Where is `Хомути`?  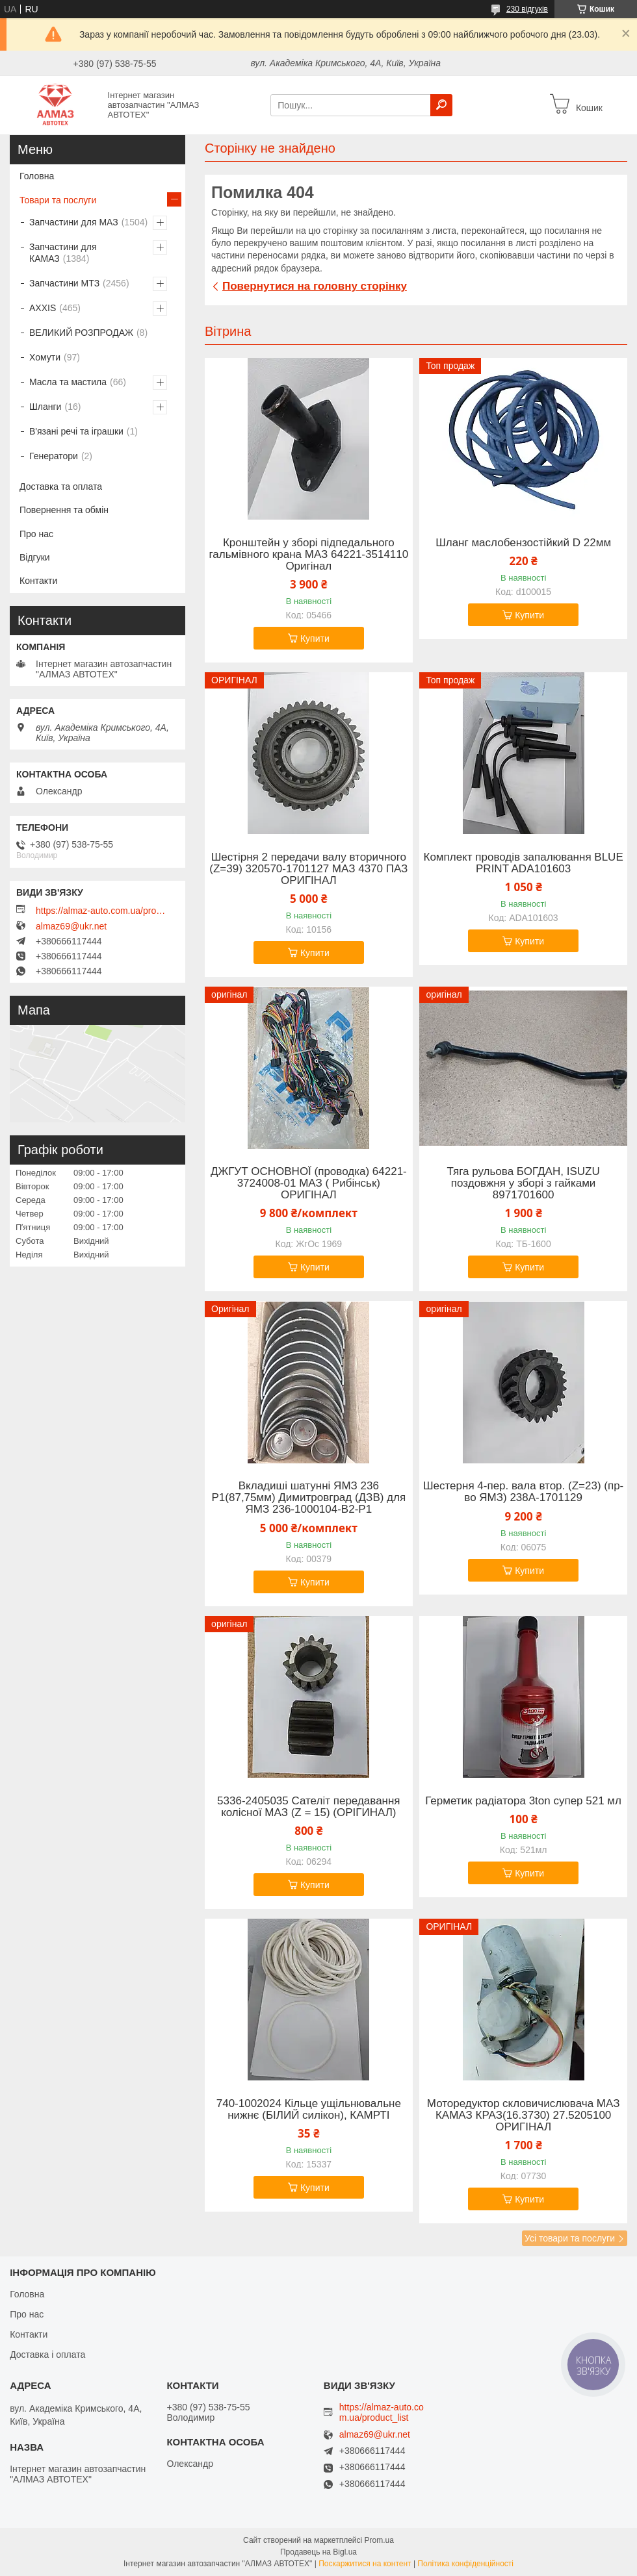 Хомути is located at coordinates (44, 357).